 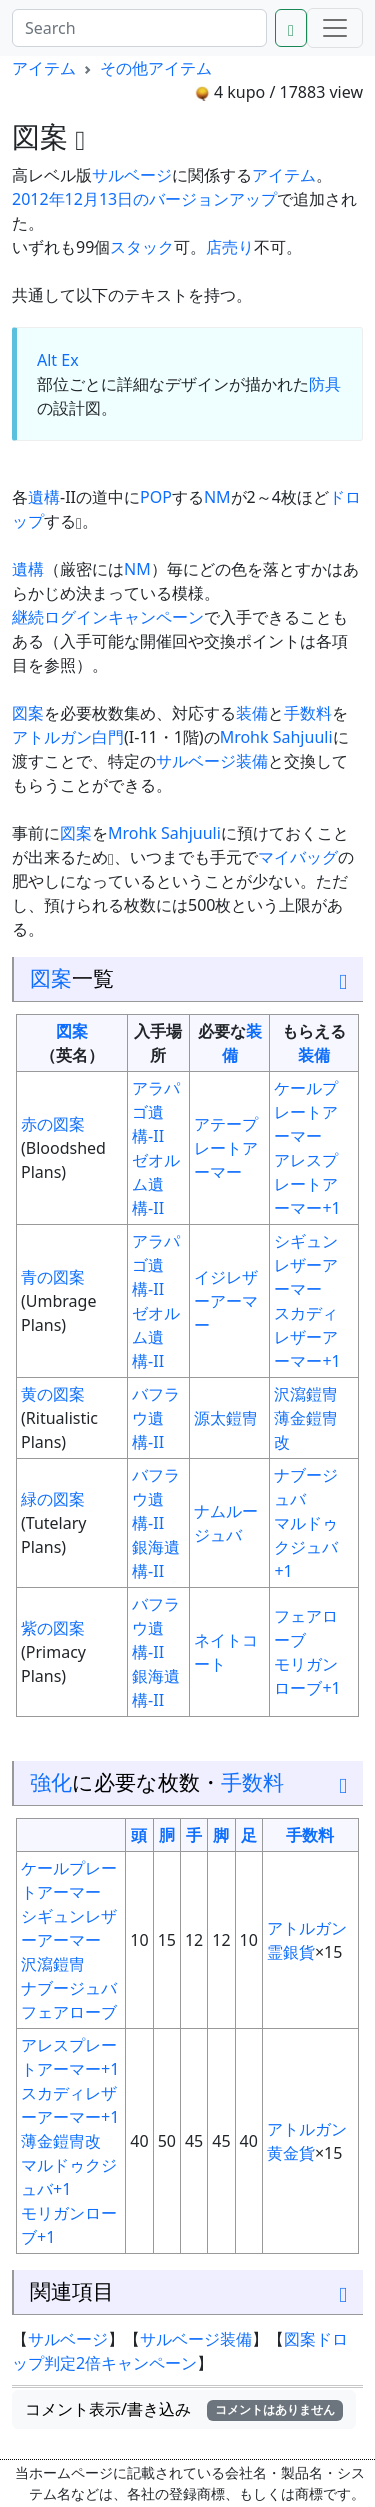 I want to click on バフラウ遺構-II, so click(x=156, y=1418).